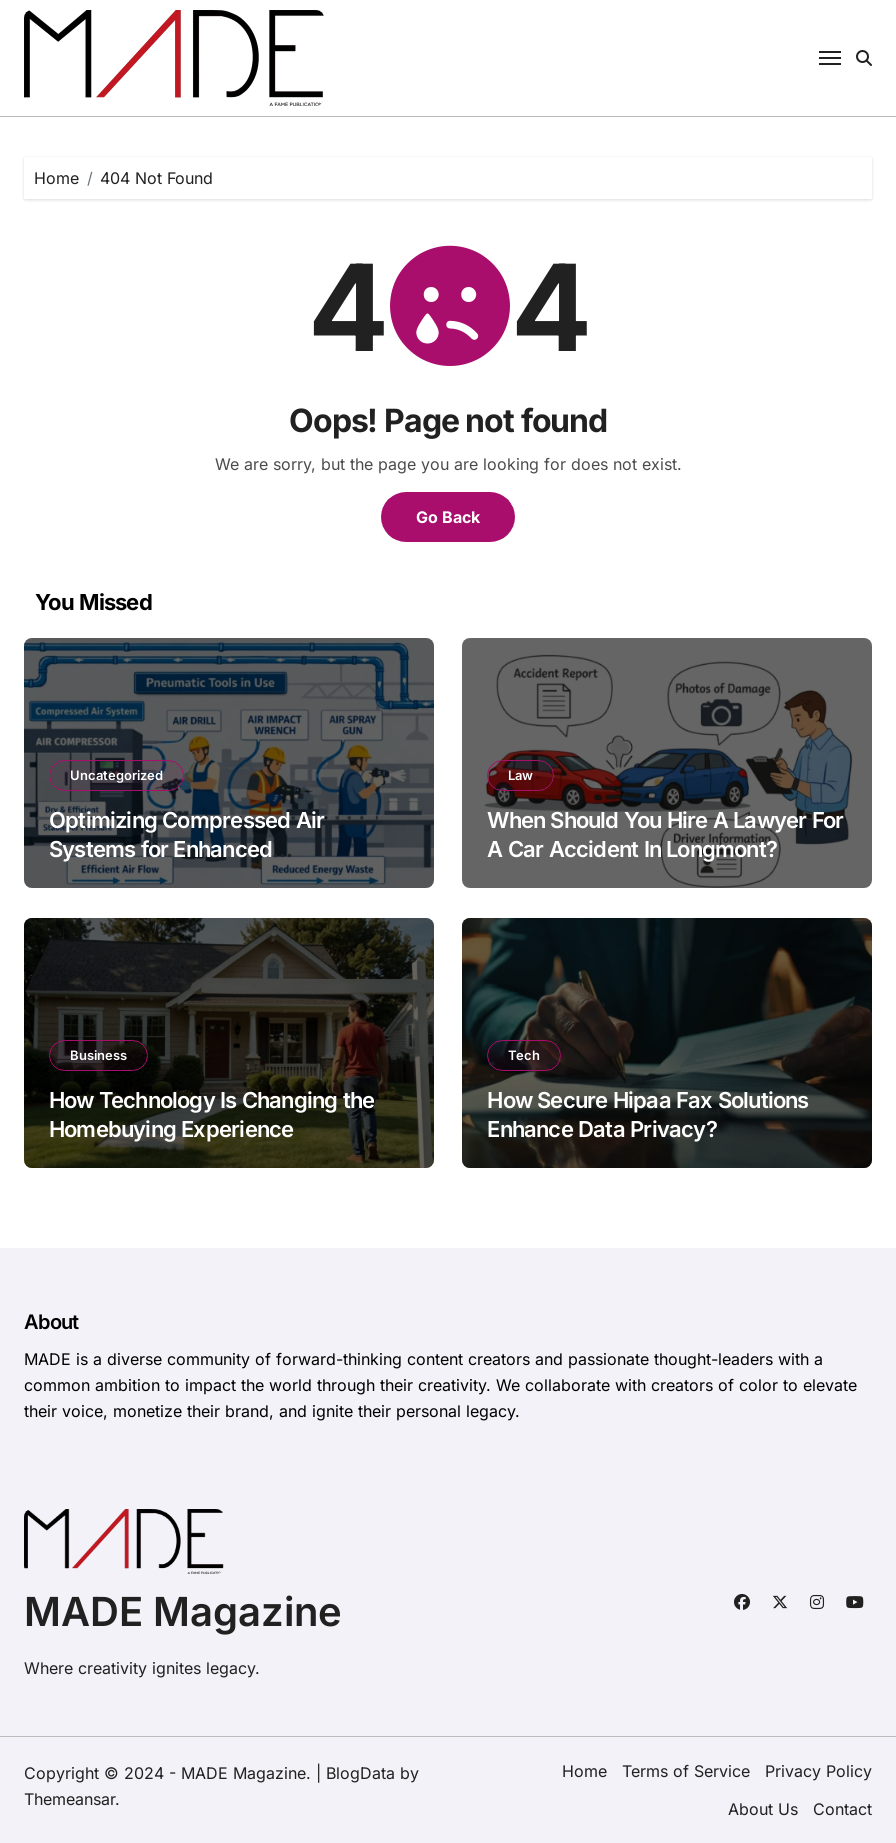  What do you see at coordinates (584, 1771) in the screenshot?
I see `Home` at bounding box center [584, 1771].